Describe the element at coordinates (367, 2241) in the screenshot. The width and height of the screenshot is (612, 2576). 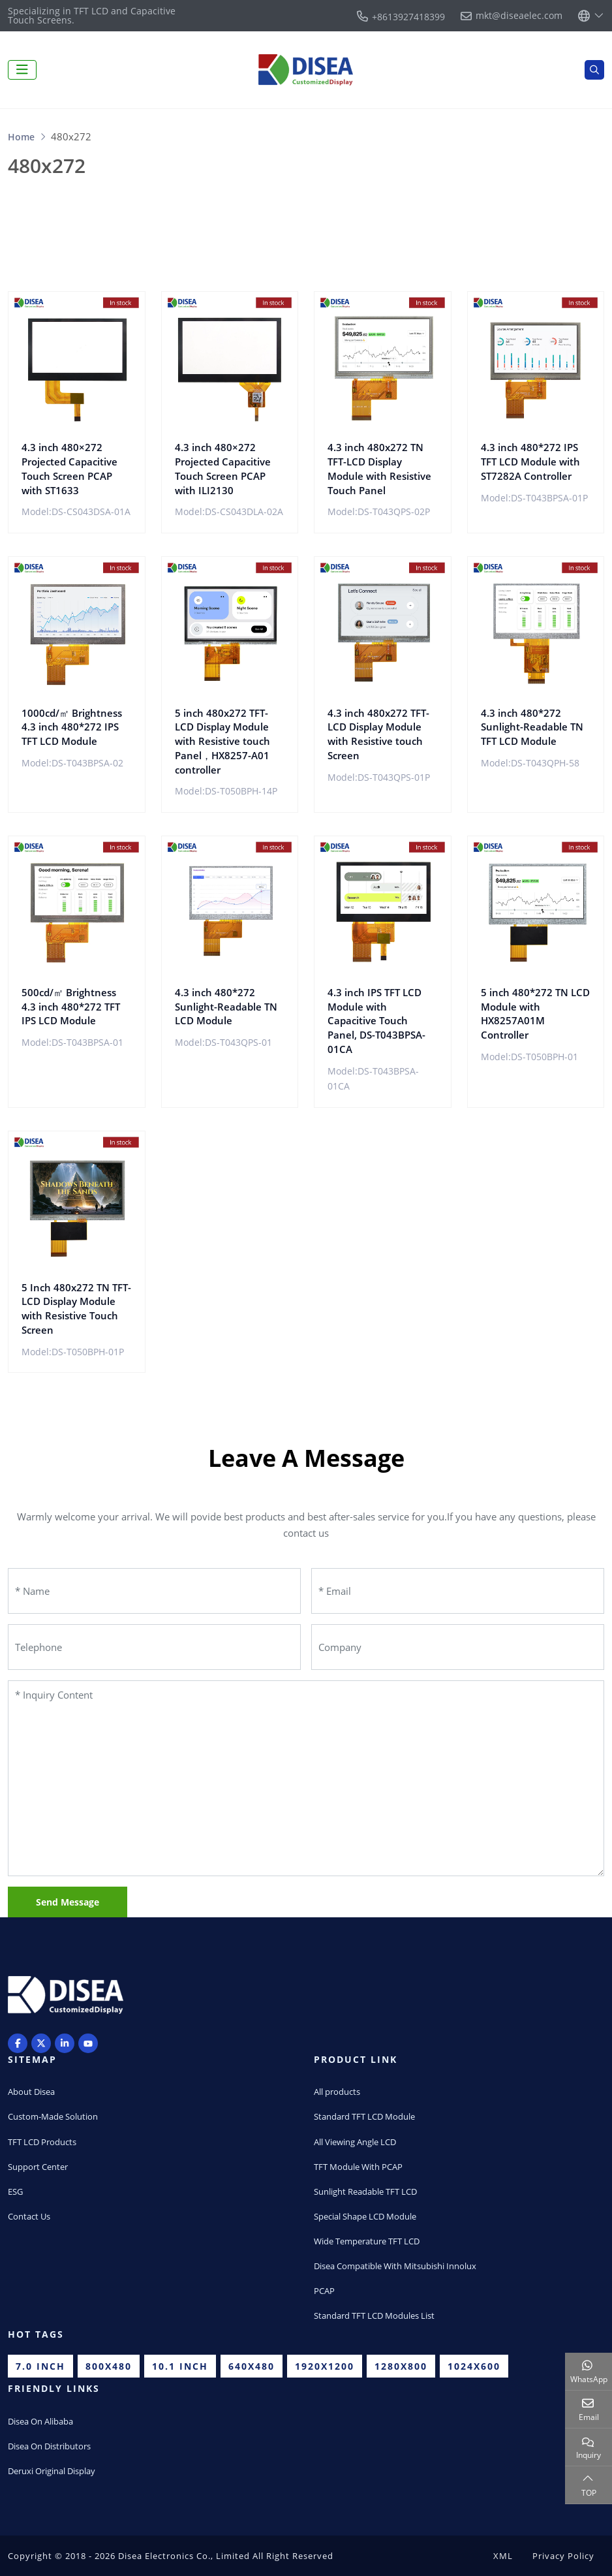
I see `Wide Temperature TFT LCD` at that location.